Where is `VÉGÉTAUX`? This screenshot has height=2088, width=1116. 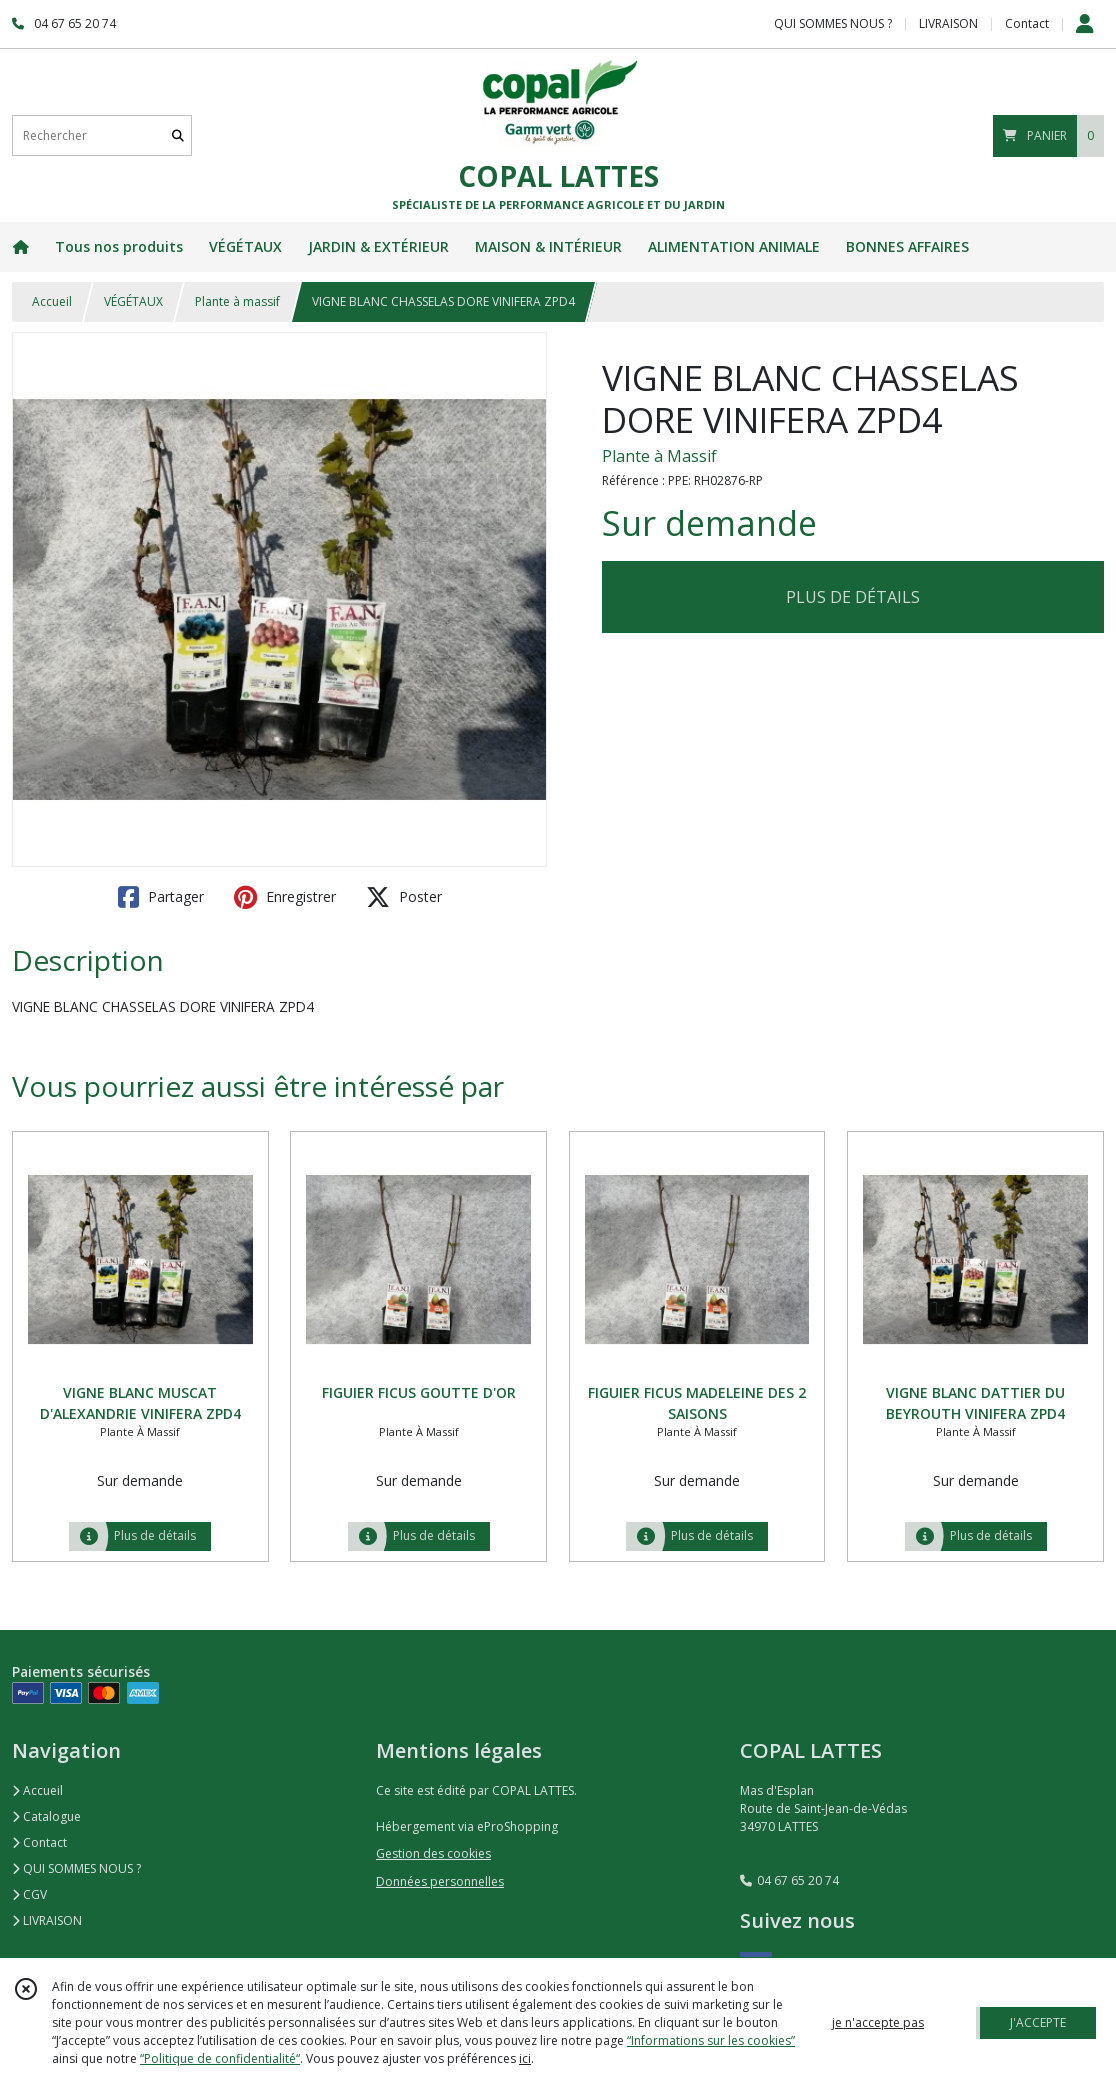 VÉGÉTAUX is located at coordinates (133, 301).